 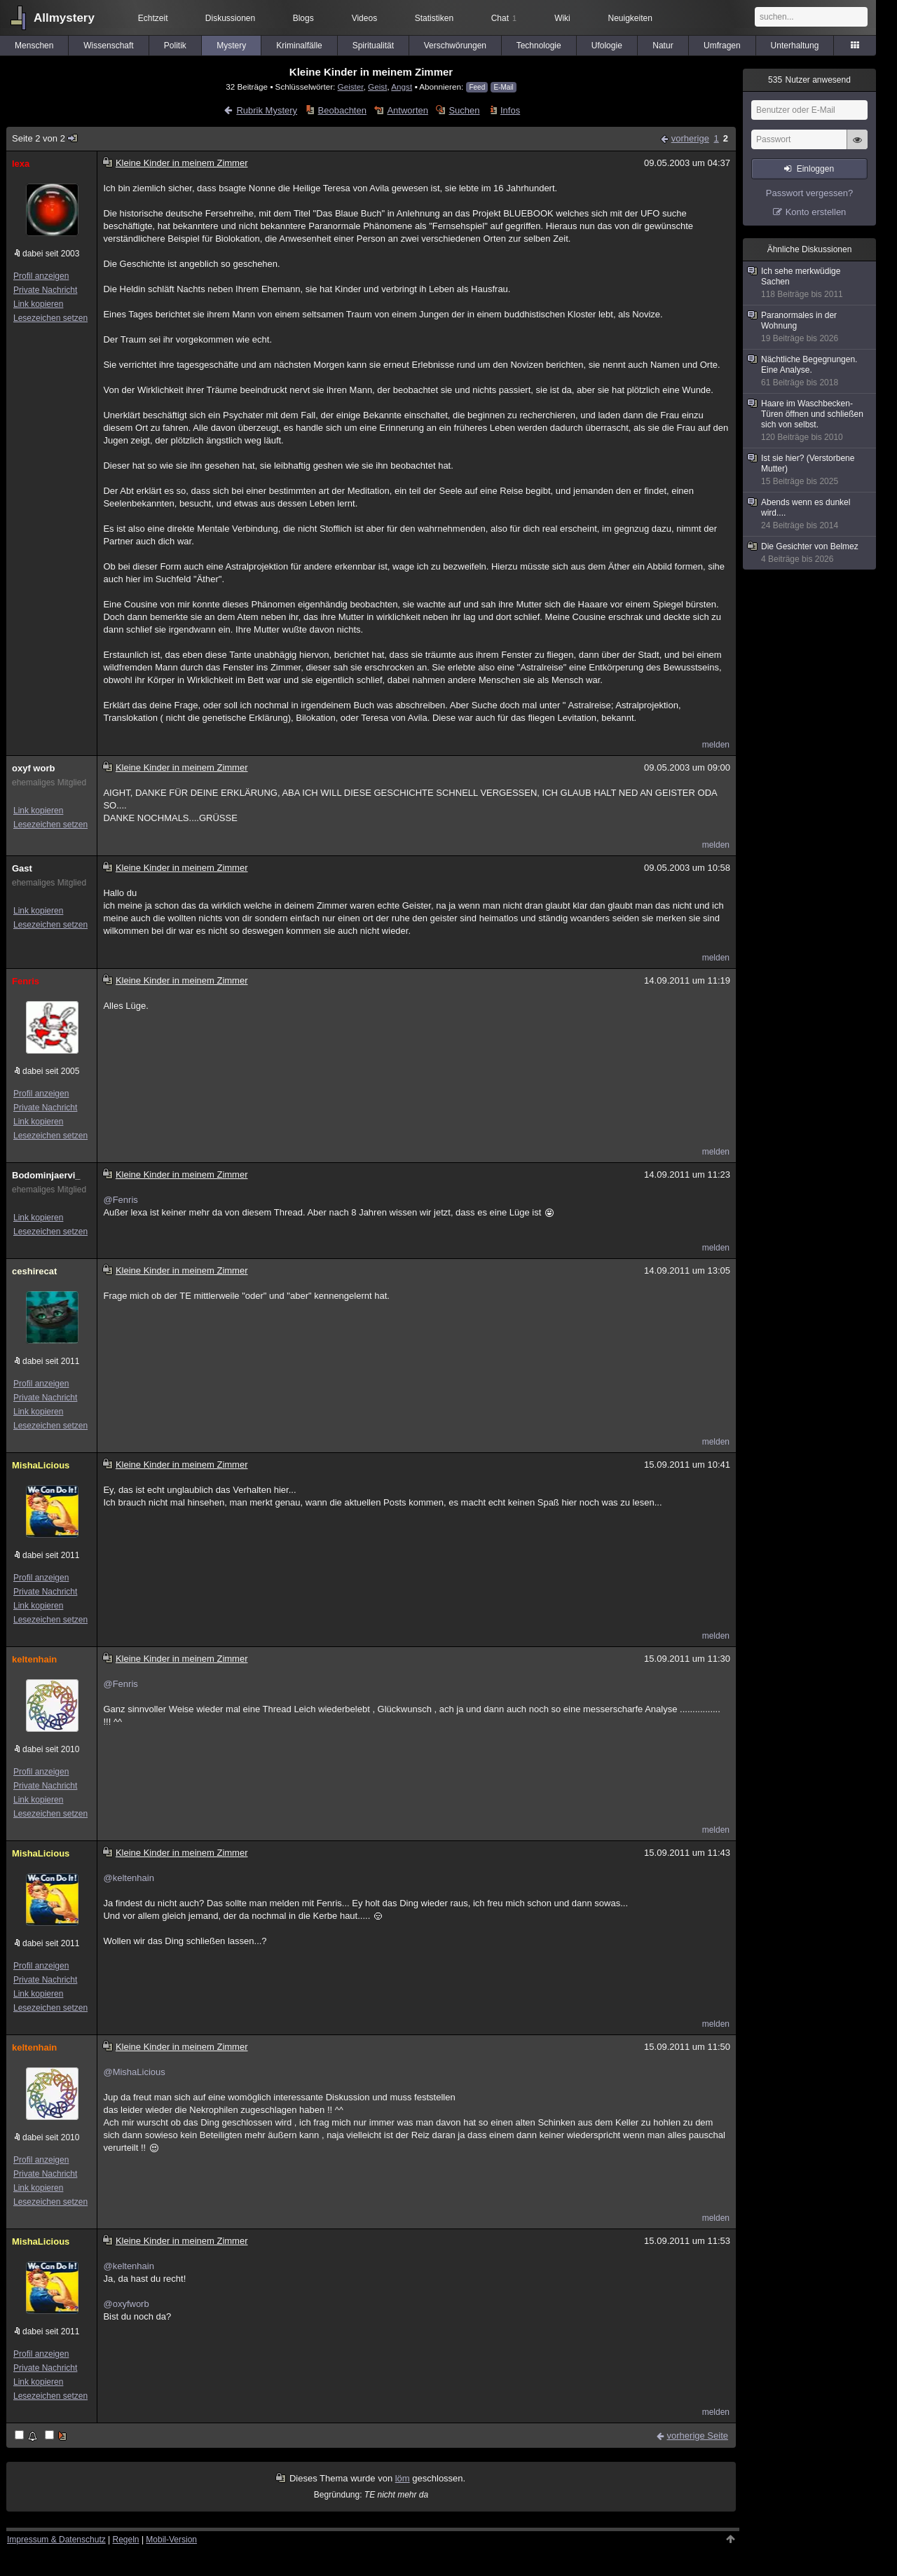 I want to click on Diskussionen, so click(x=230, y=18).